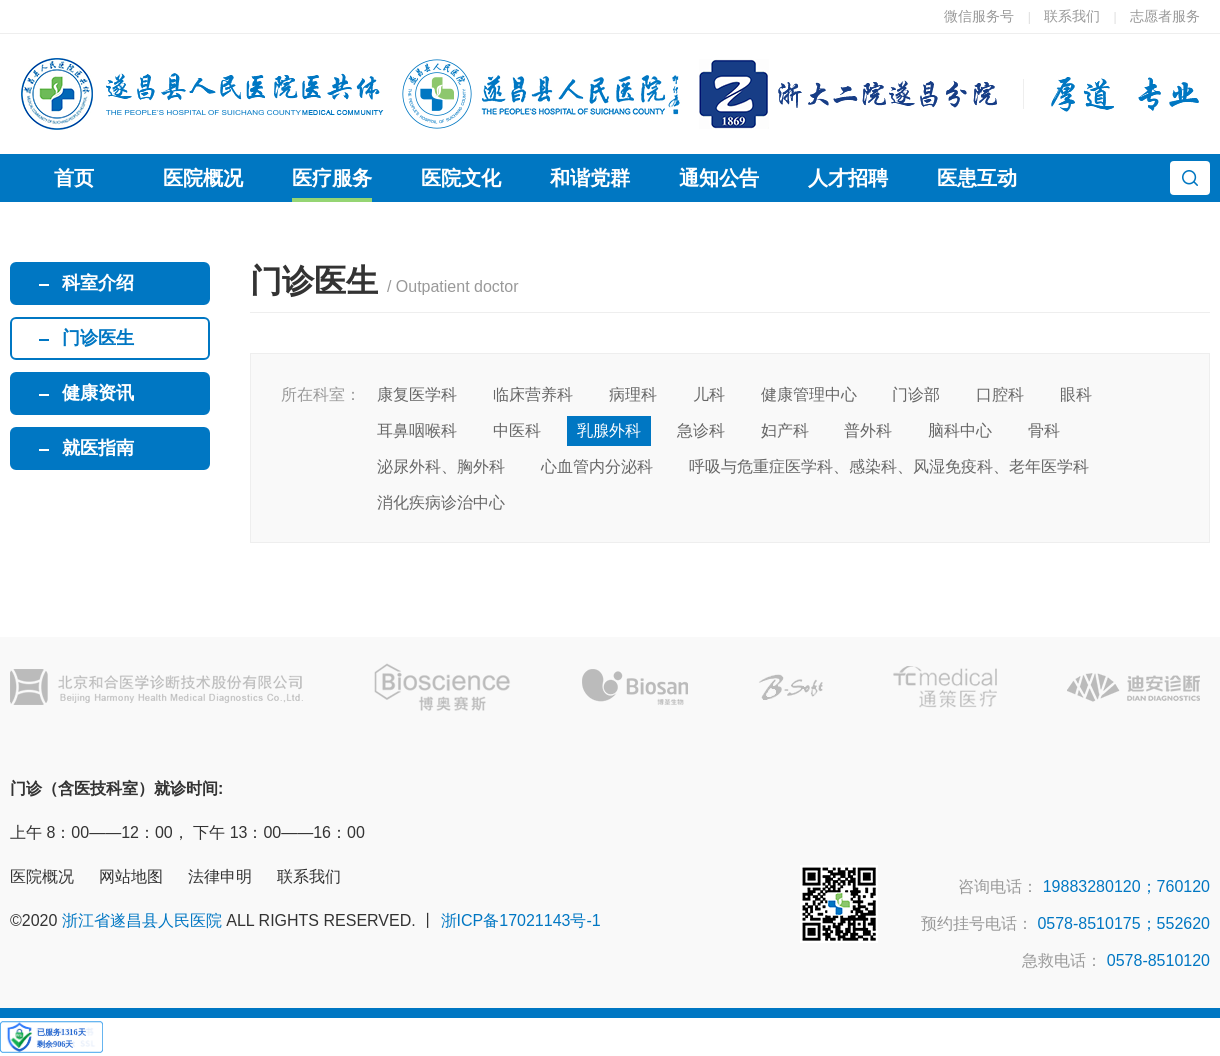 The height and width of the screenshot is (1056, 1220). Describe the element at coordinates (1076, 394) in the screenshot. I see `眼科` at that location.